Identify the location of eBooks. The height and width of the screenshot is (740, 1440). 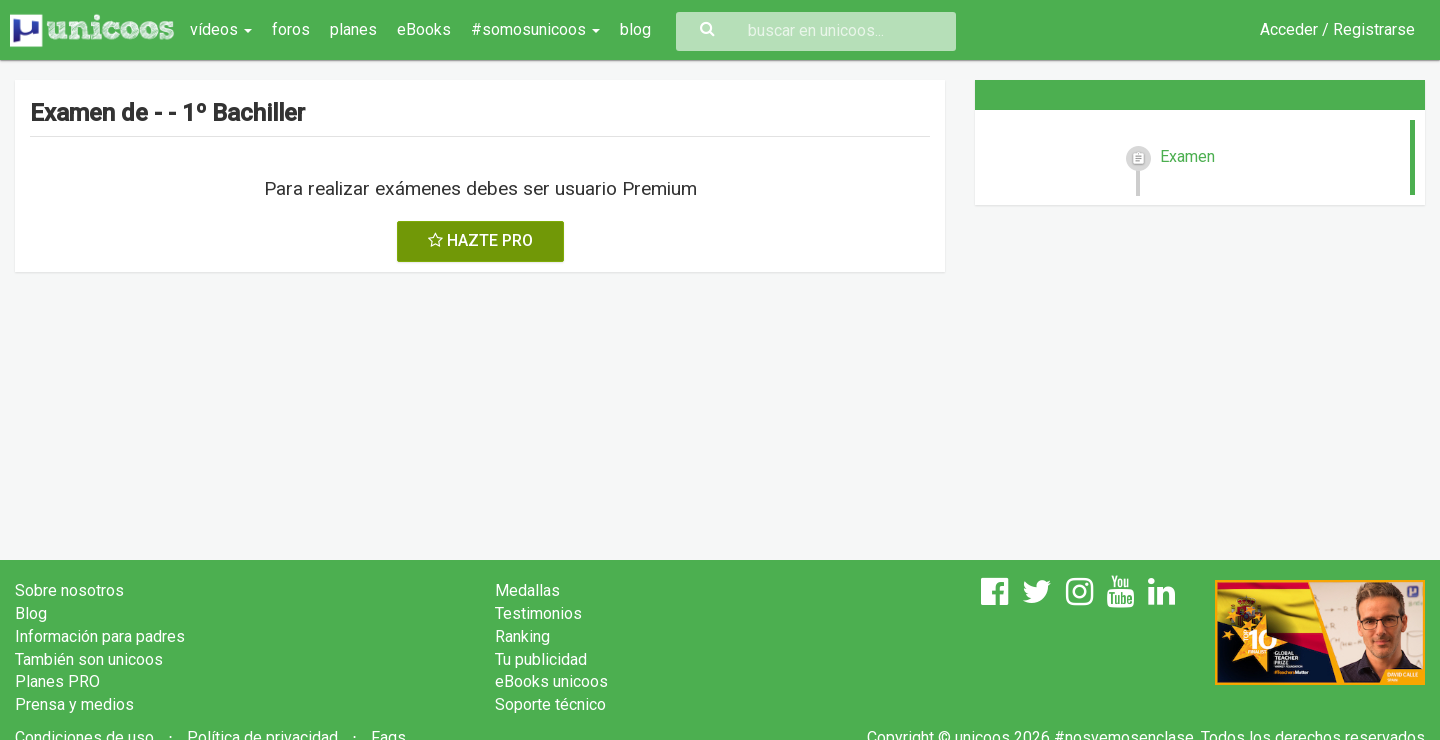
(424, 29).